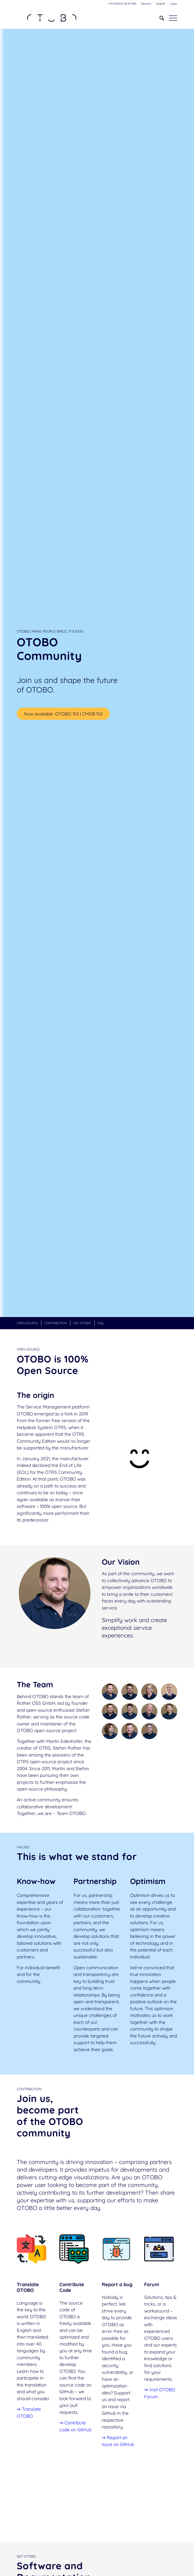 Image resolution: width=194 pixels, height=2576 pixels. What do you see at coordinates (151, 1693) in the screenshot?
I see `[image GR 1080×1080]` at bounding box center [151, 1693].